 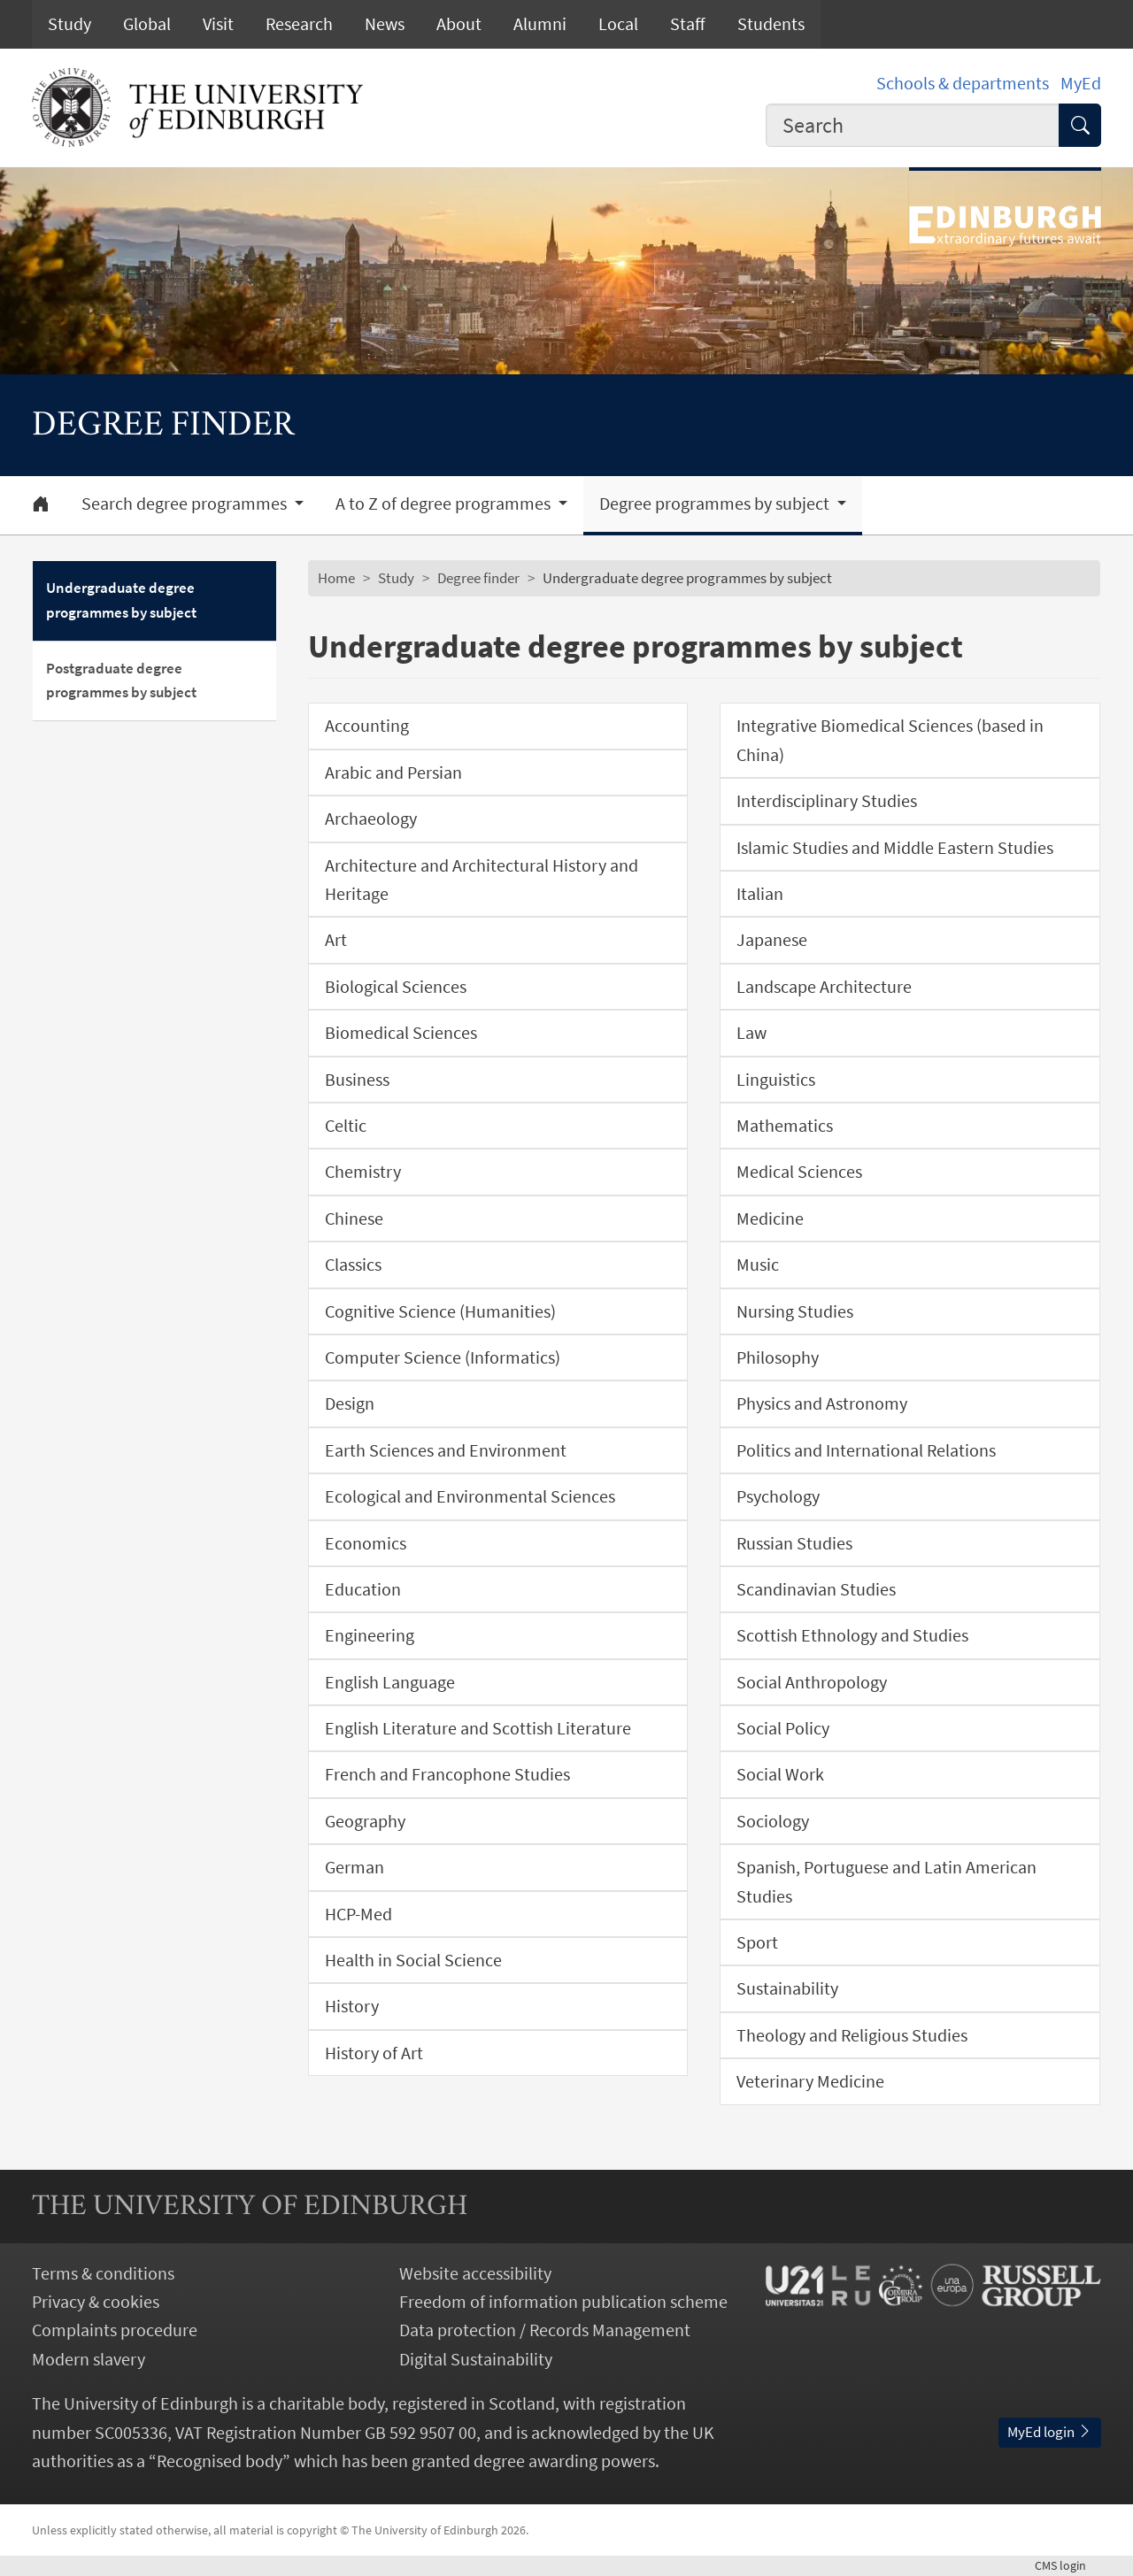 What do you see at coordinates (810, 2081) in the screenshot?
I see `Veterinary Medicine` at bounding box center [810, 2081].